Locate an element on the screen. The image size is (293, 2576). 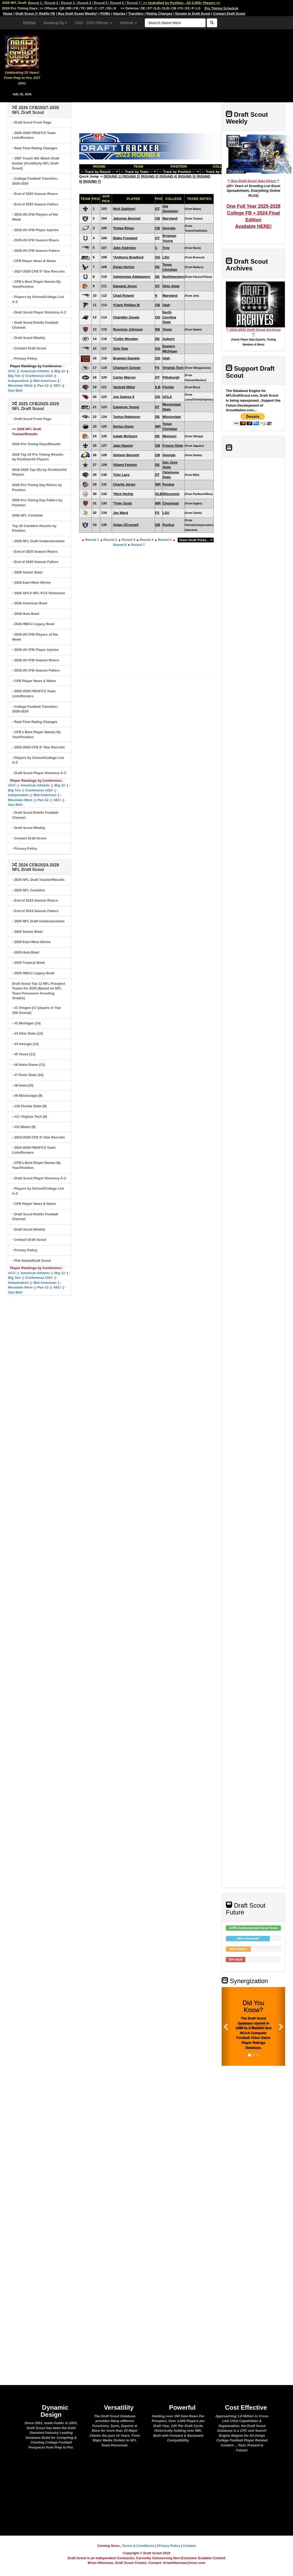
- Privacy Policy is located at coordinates (24, 358).